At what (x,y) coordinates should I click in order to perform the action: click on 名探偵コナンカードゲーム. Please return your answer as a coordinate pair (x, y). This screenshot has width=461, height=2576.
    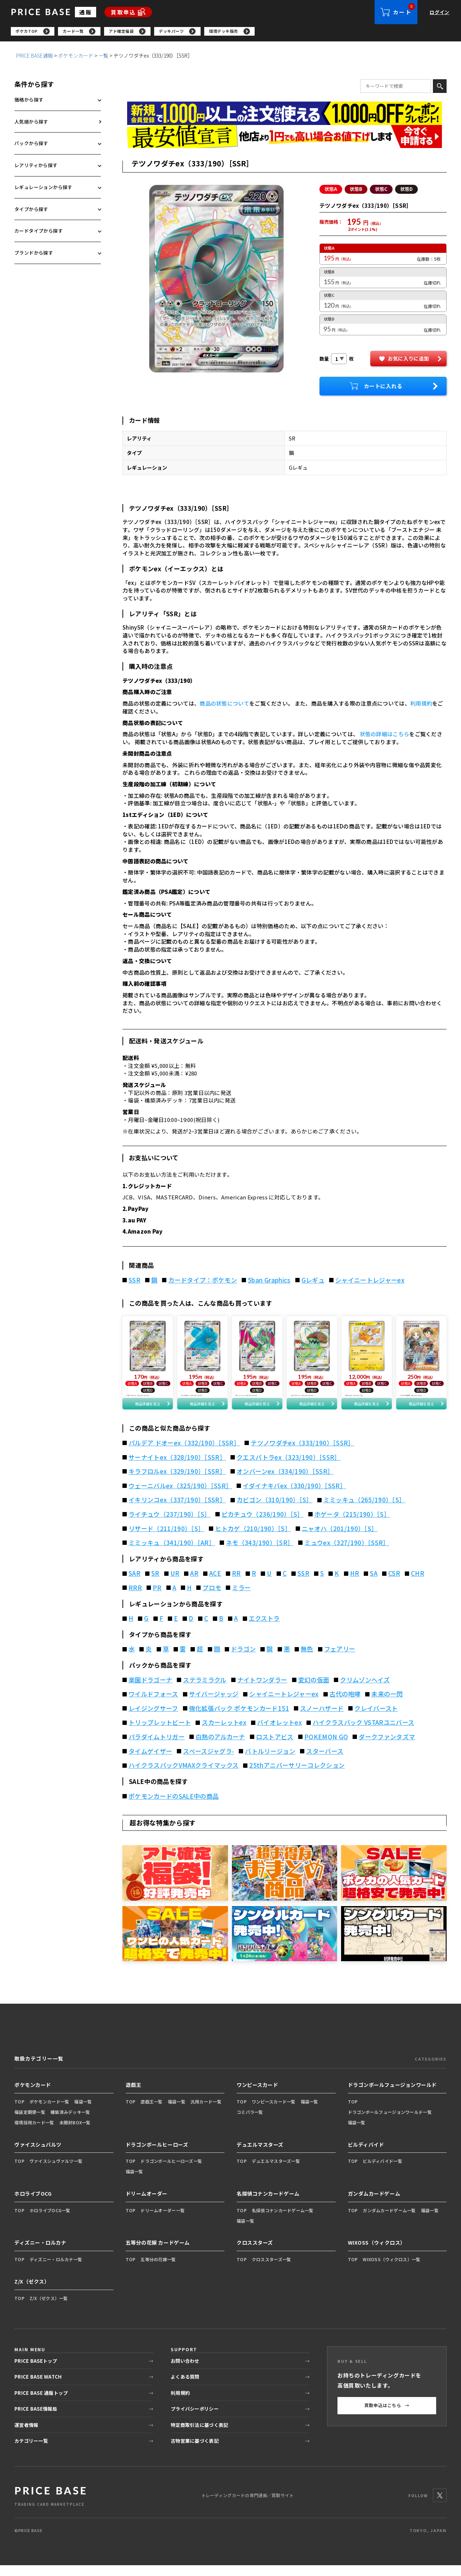
    Looking at the image, I should click on (268, 2204).